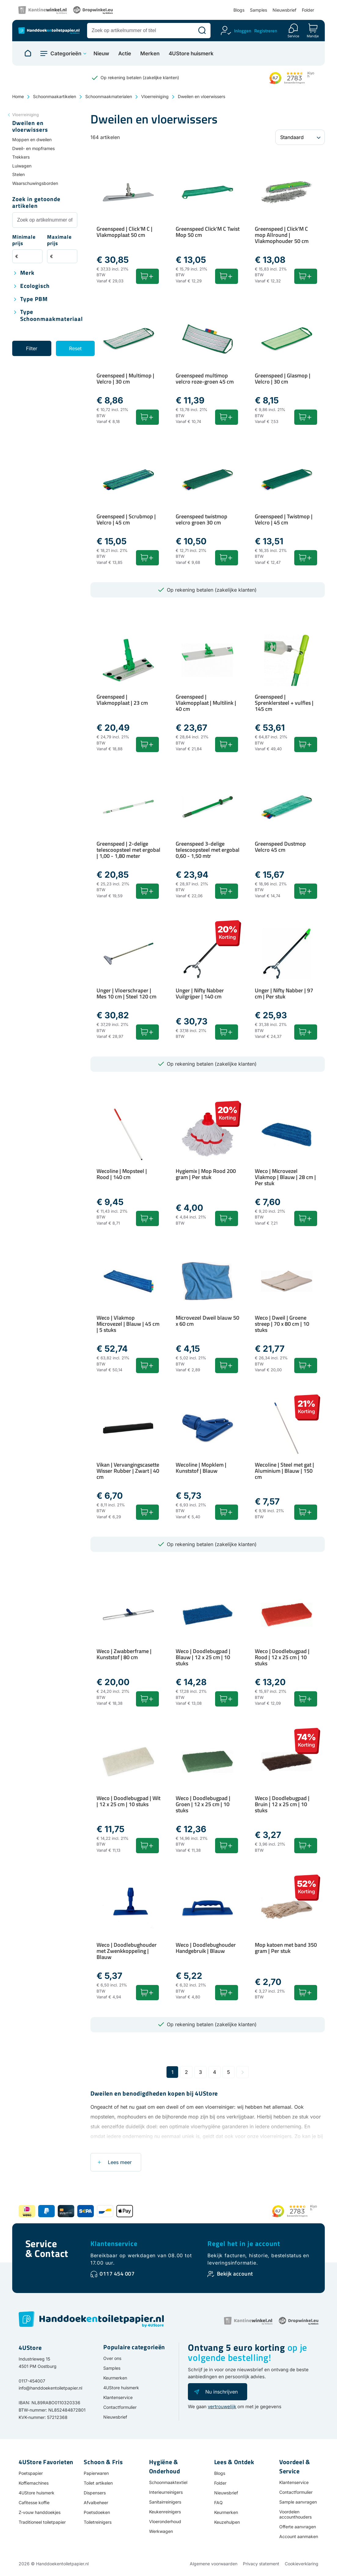  What do you see at coordinates (242, 30) in the screenshot?
I see `Inloggen` at bounding box center [242, 30].